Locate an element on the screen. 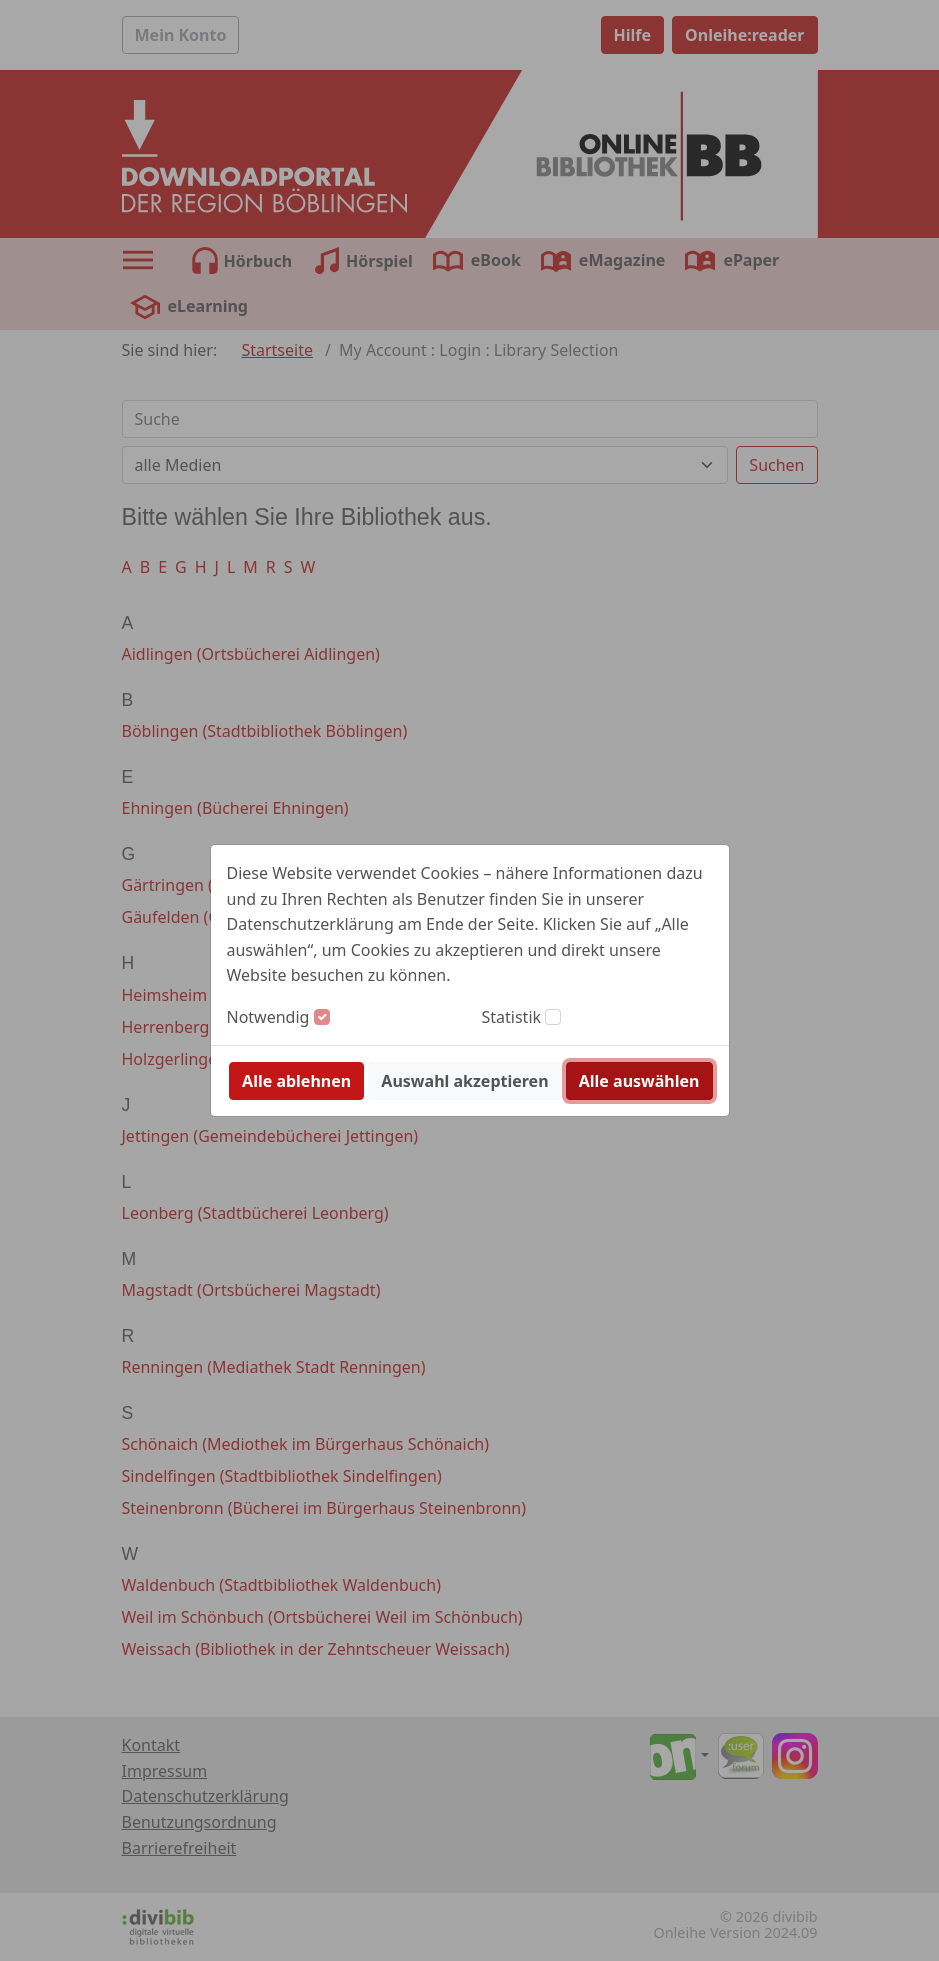  Statistik is located at coordinates (512, 1017).